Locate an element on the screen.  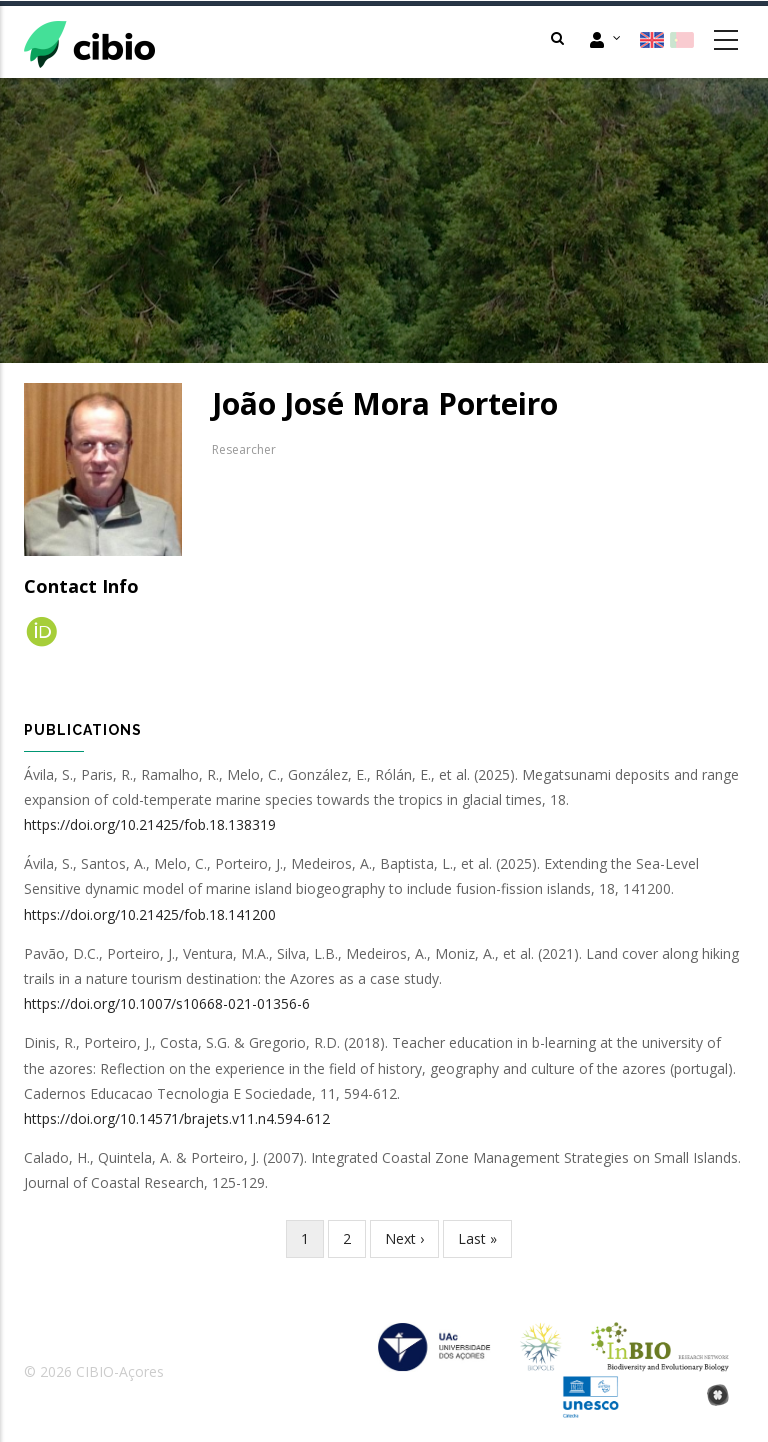
https://doi.org/10.21425/fob.18.141200 is located at coordinates (150, 914).